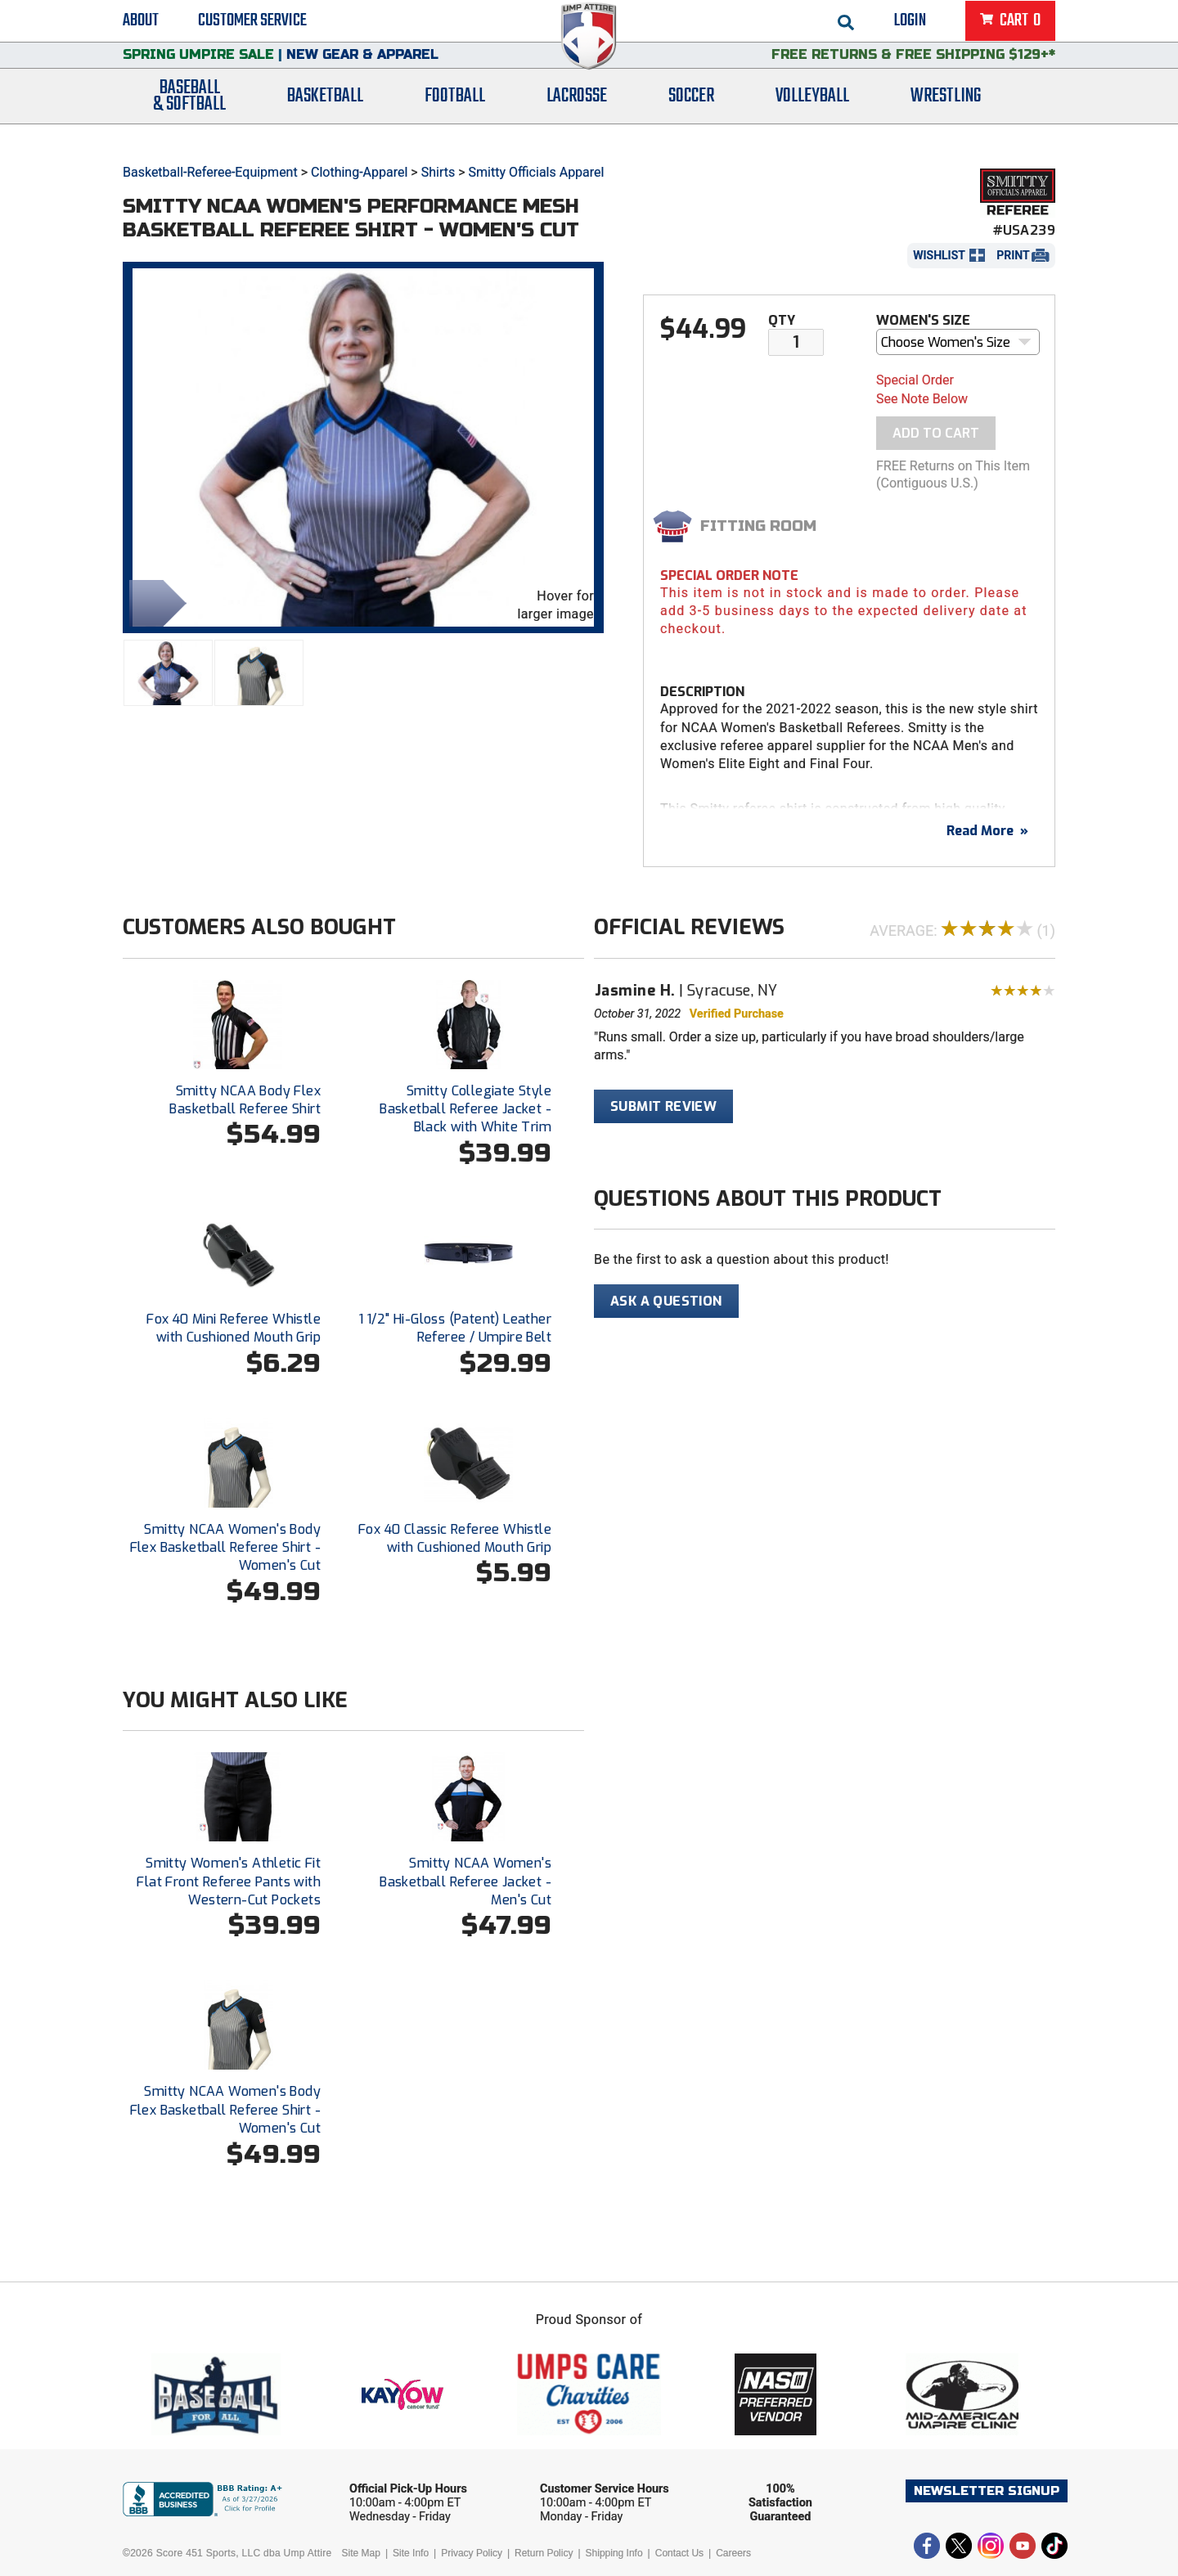  What do you see at coordinates (361, 2553) in the screenshot?
I see `Site Map` at bounding box center [361, 2553].